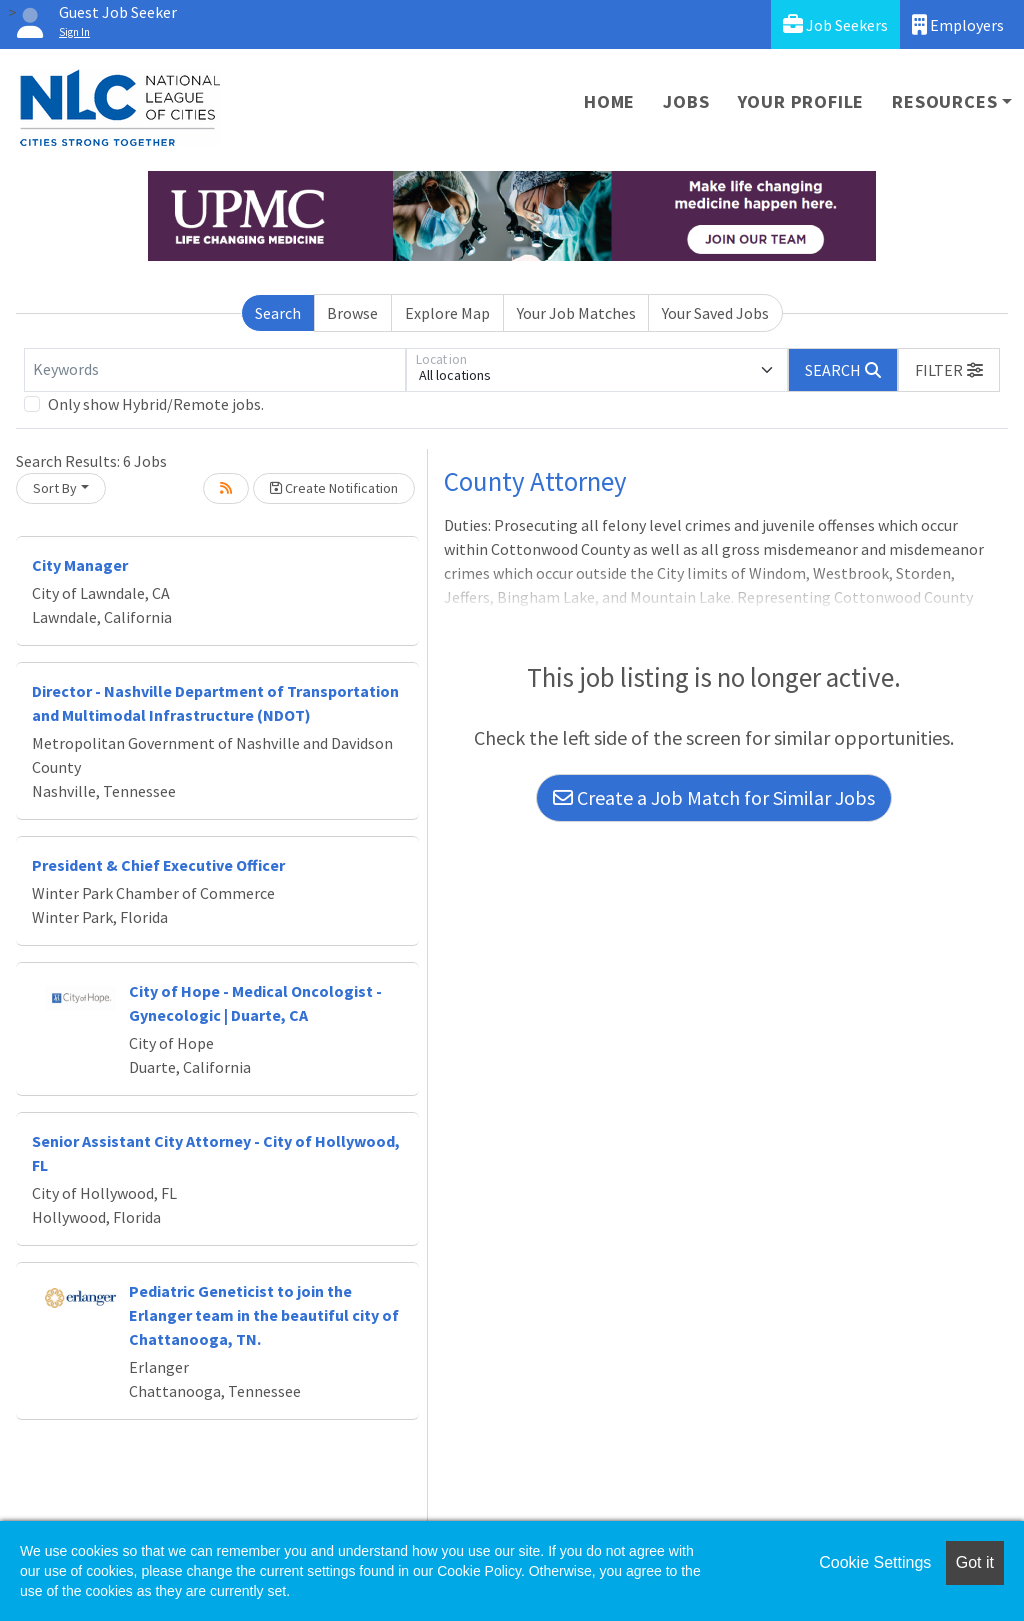 The image size is (1024, 1621). Describe the element at coordinates (215, 370) in the screenshot. I see `[Keywords]` at that location.